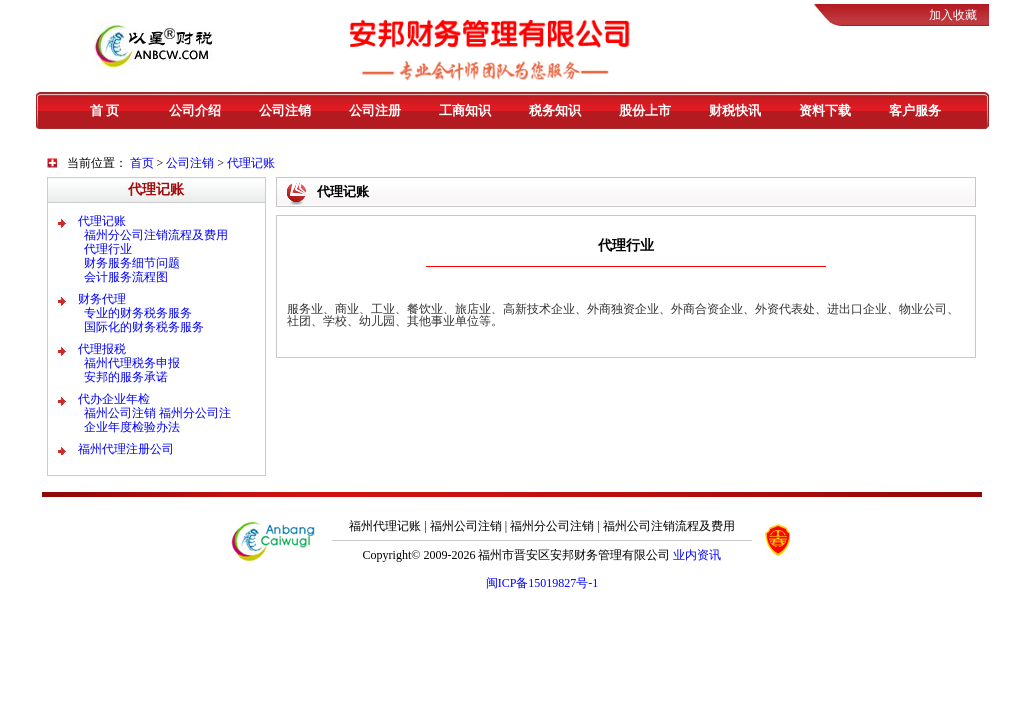 The width and height of the screenshot is (1024, 720). I want to click on 首 页, so click(104, 110).